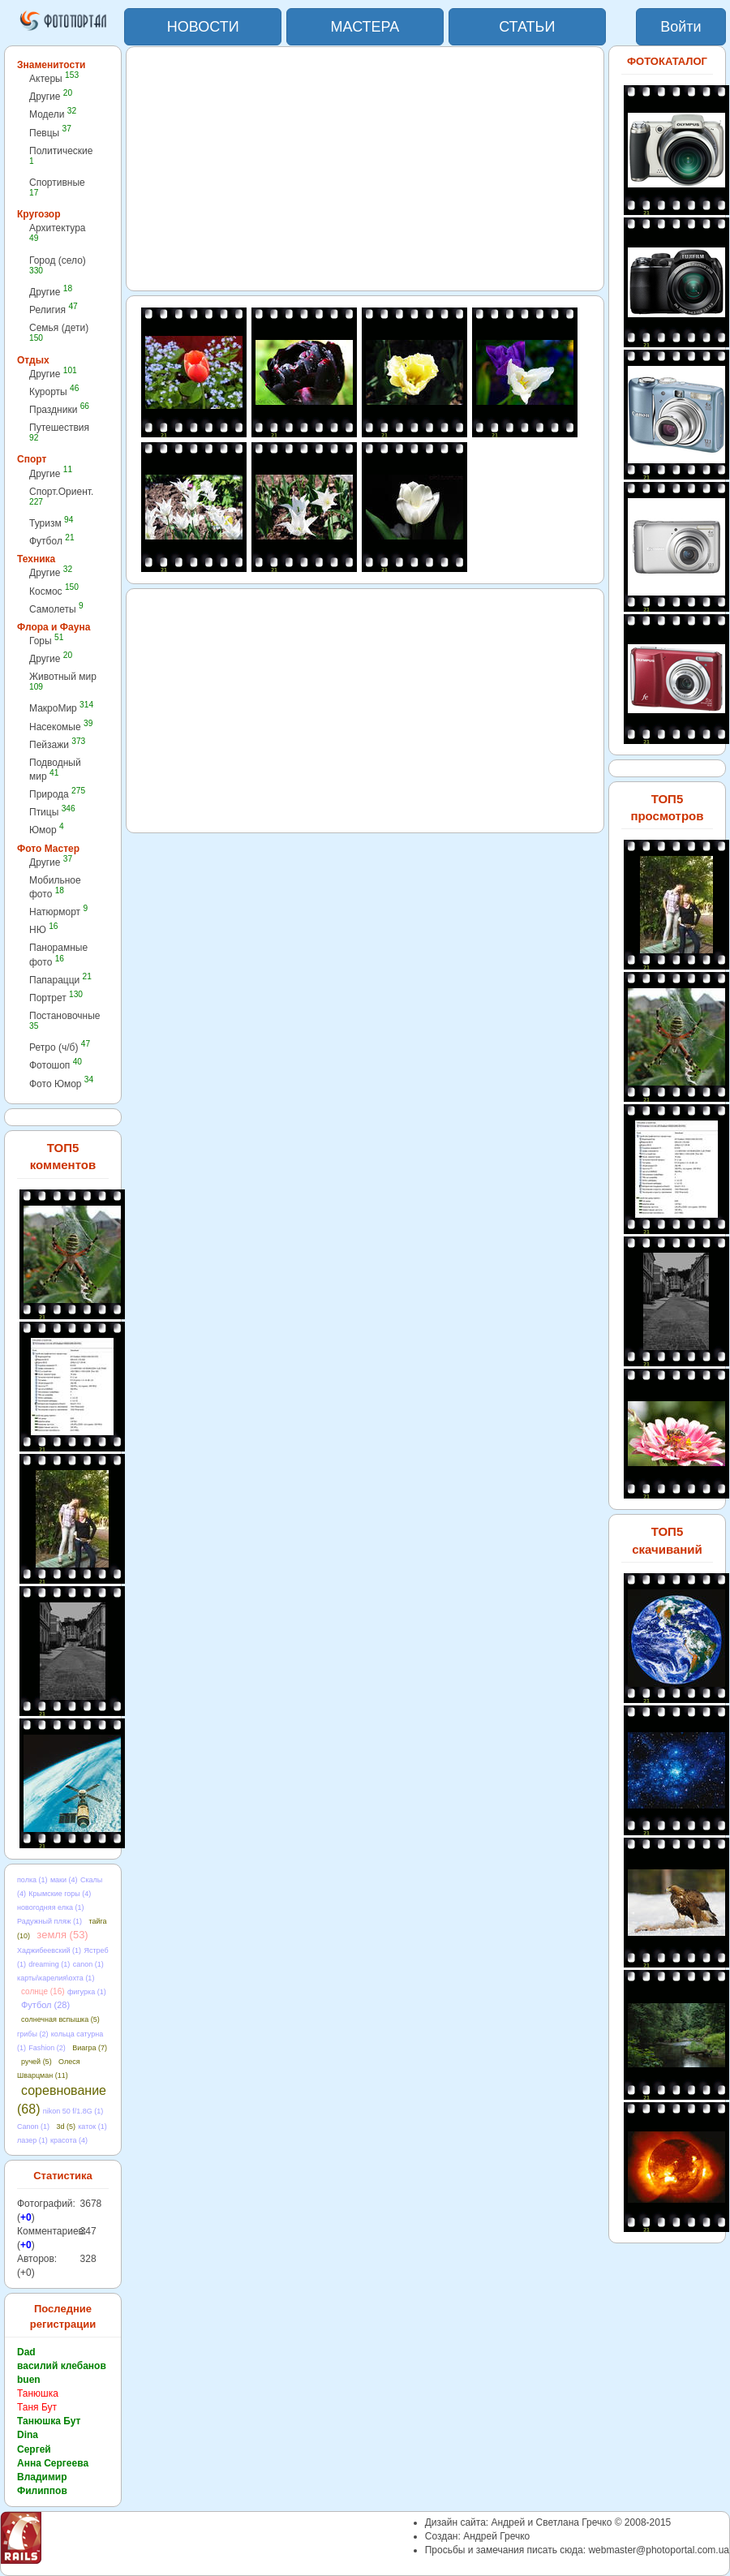  I want to click on Самолеты, so click(56, 609).